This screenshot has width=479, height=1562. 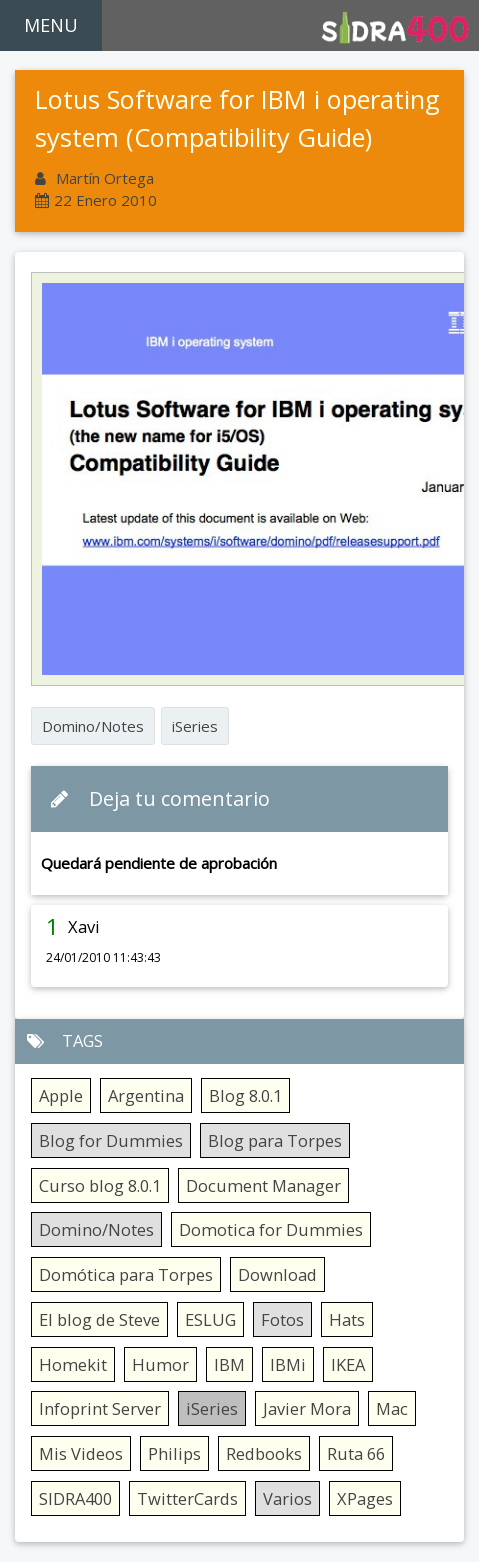 What do you see at coordinates (287, 1498) in the screenshot?
I see `Varios` at bounding box center [287, 1498].